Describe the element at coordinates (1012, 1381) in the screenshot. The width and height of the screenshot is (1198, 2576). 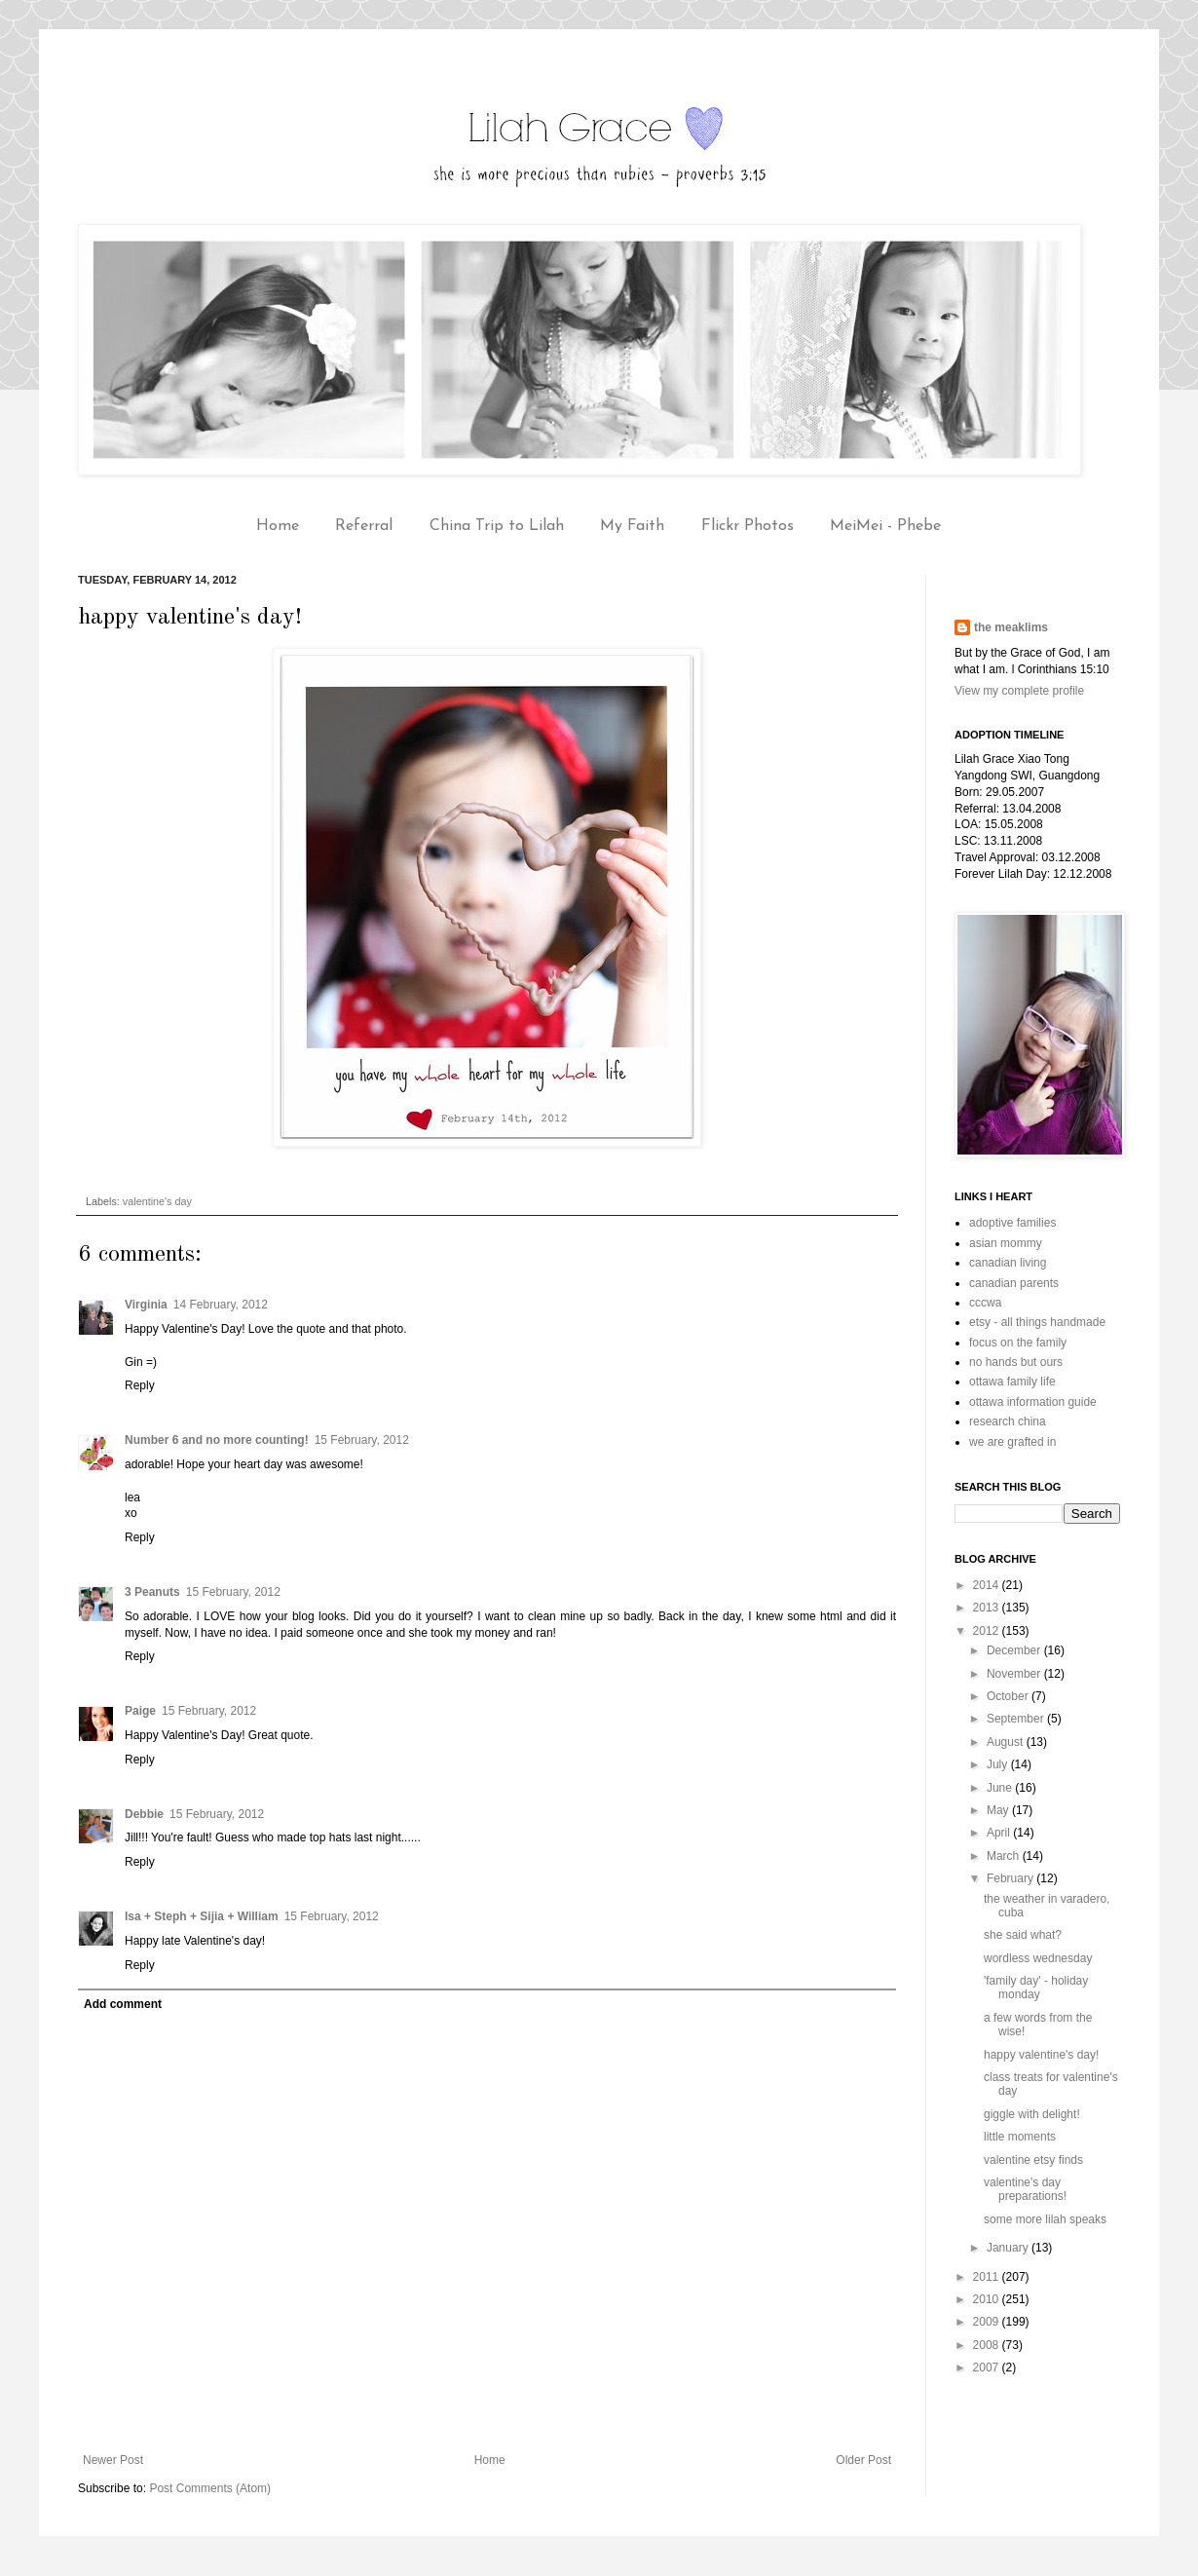
I see `ottawa family life` at that location.